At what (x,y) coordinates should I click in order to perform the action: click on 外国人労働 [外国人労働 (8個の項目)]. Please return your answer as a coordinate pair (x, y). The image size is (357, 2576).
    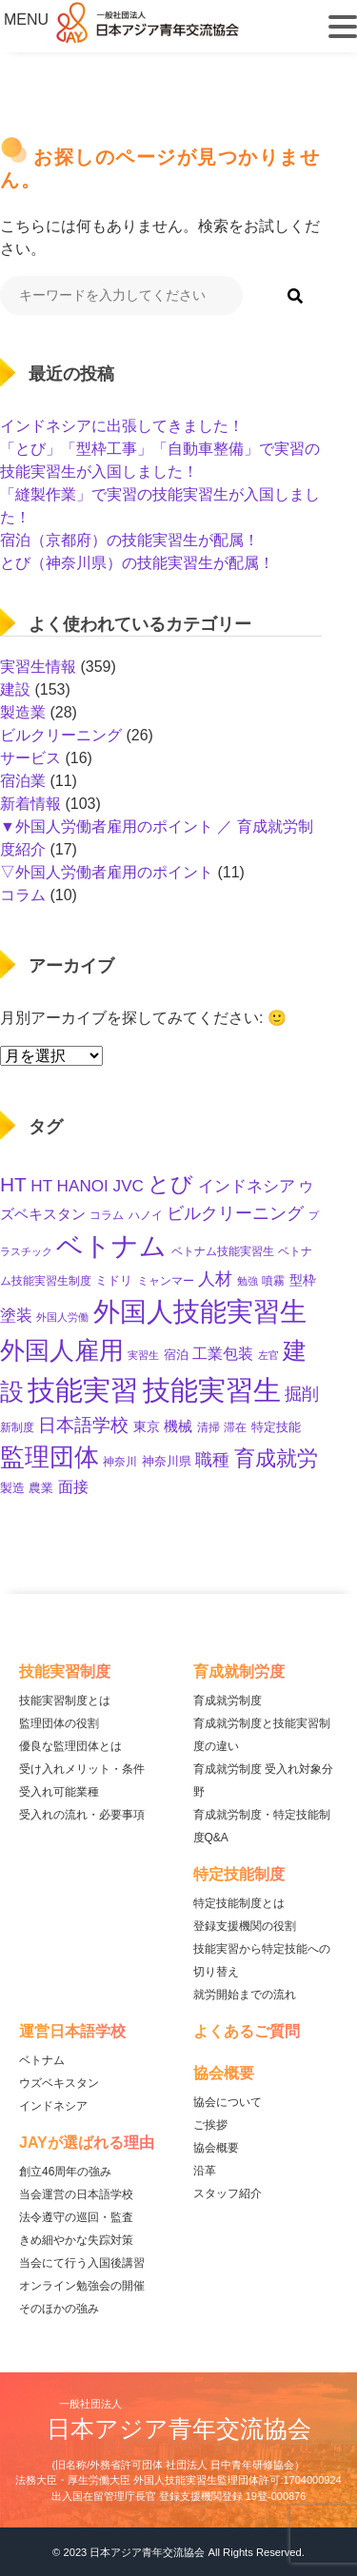
    Looking at the image, I should click on (62, 1317).